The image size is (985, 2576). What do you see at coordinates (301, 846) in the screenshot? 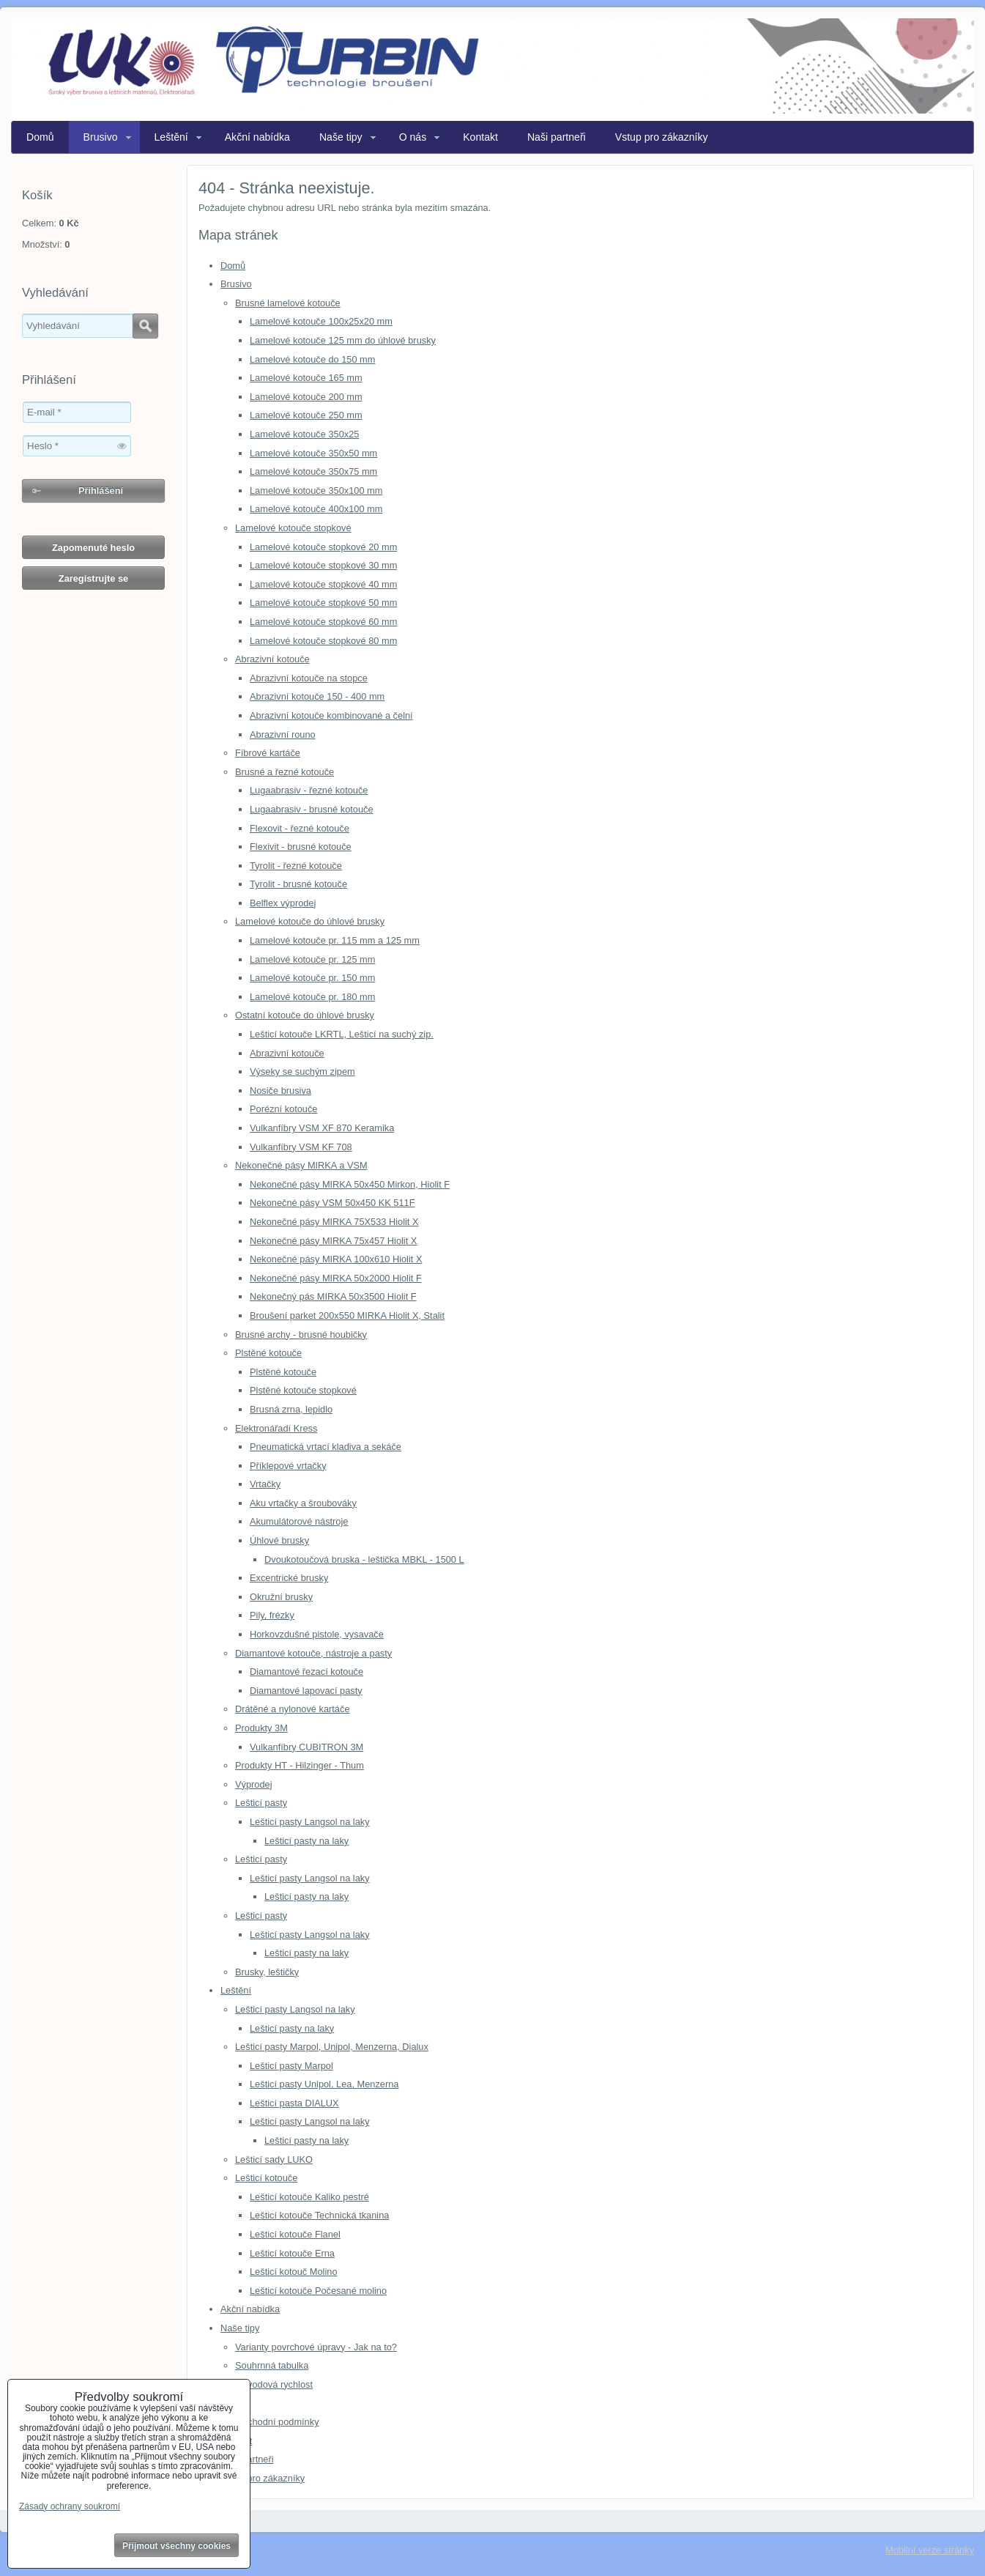
I see `Flexivit - brusné kotouče` at bounding box center [301, 846].